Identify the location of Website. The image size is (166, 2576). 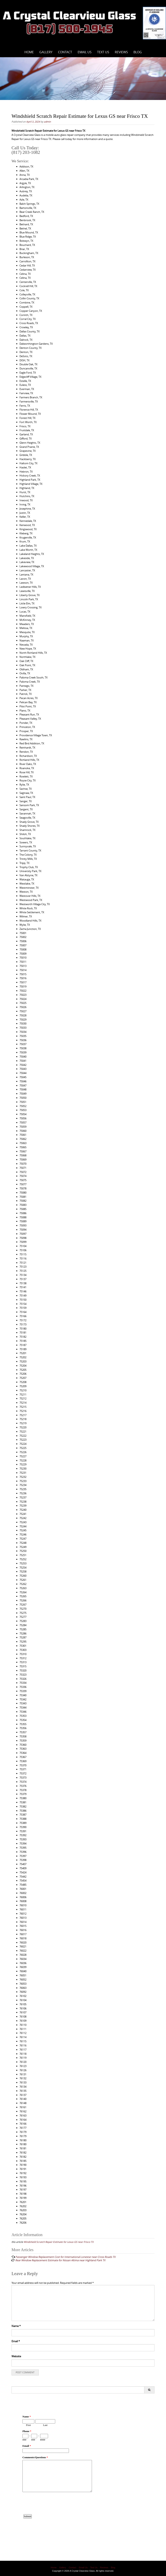
(16, 2356).